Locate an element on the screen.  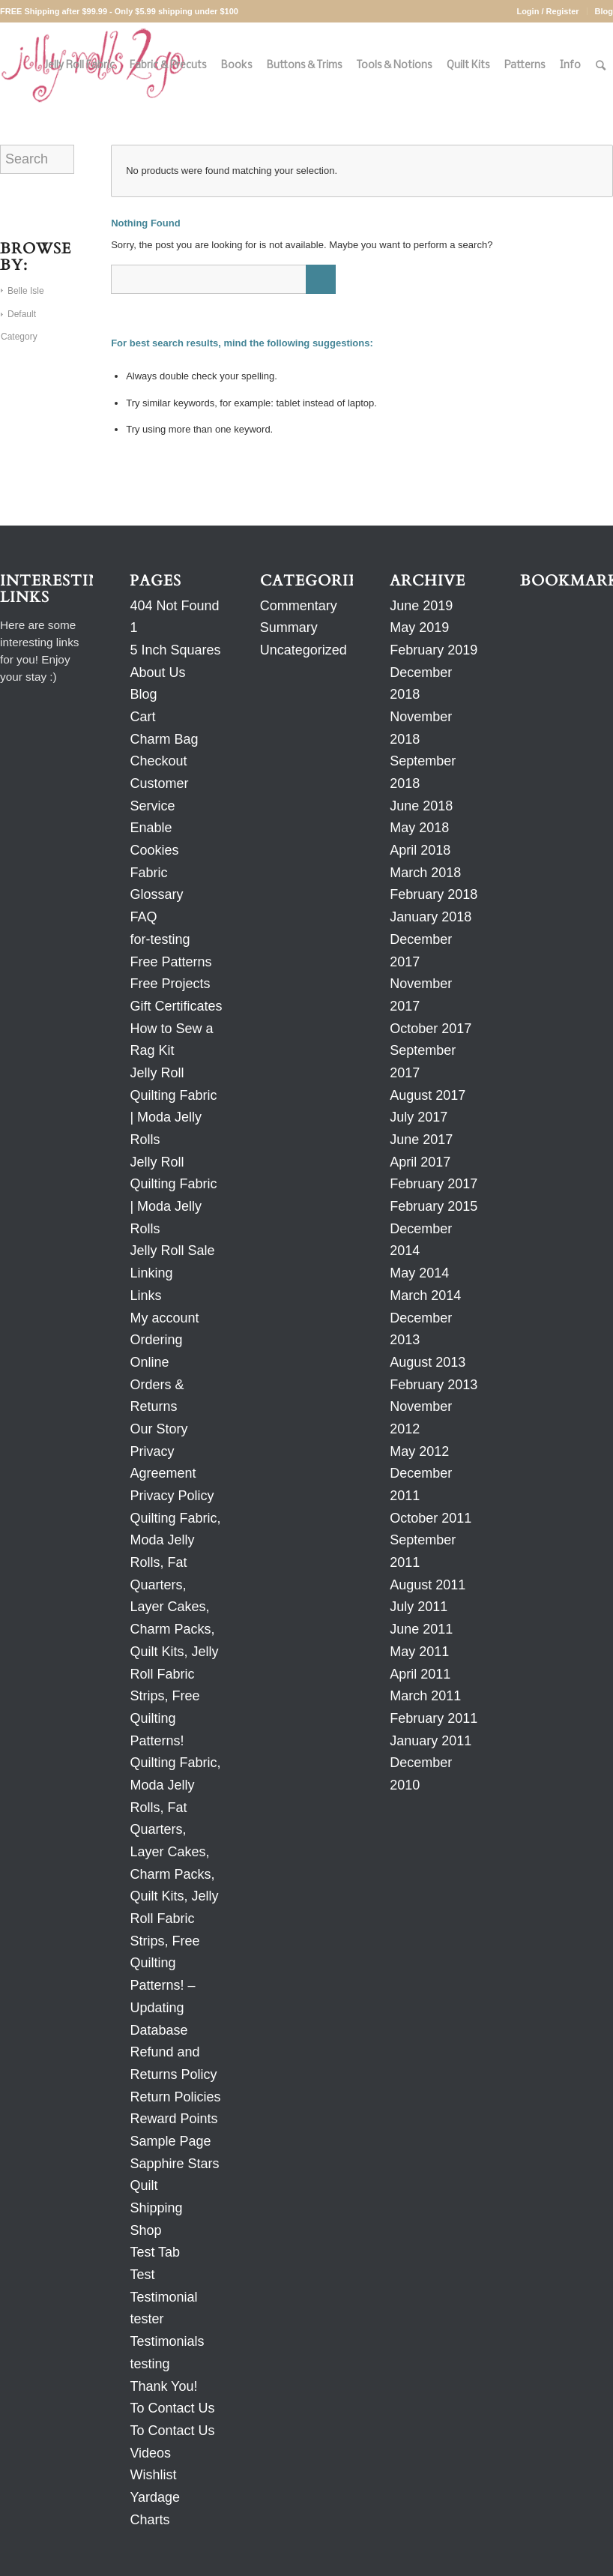
Links is located at coordinates (145, 1295).